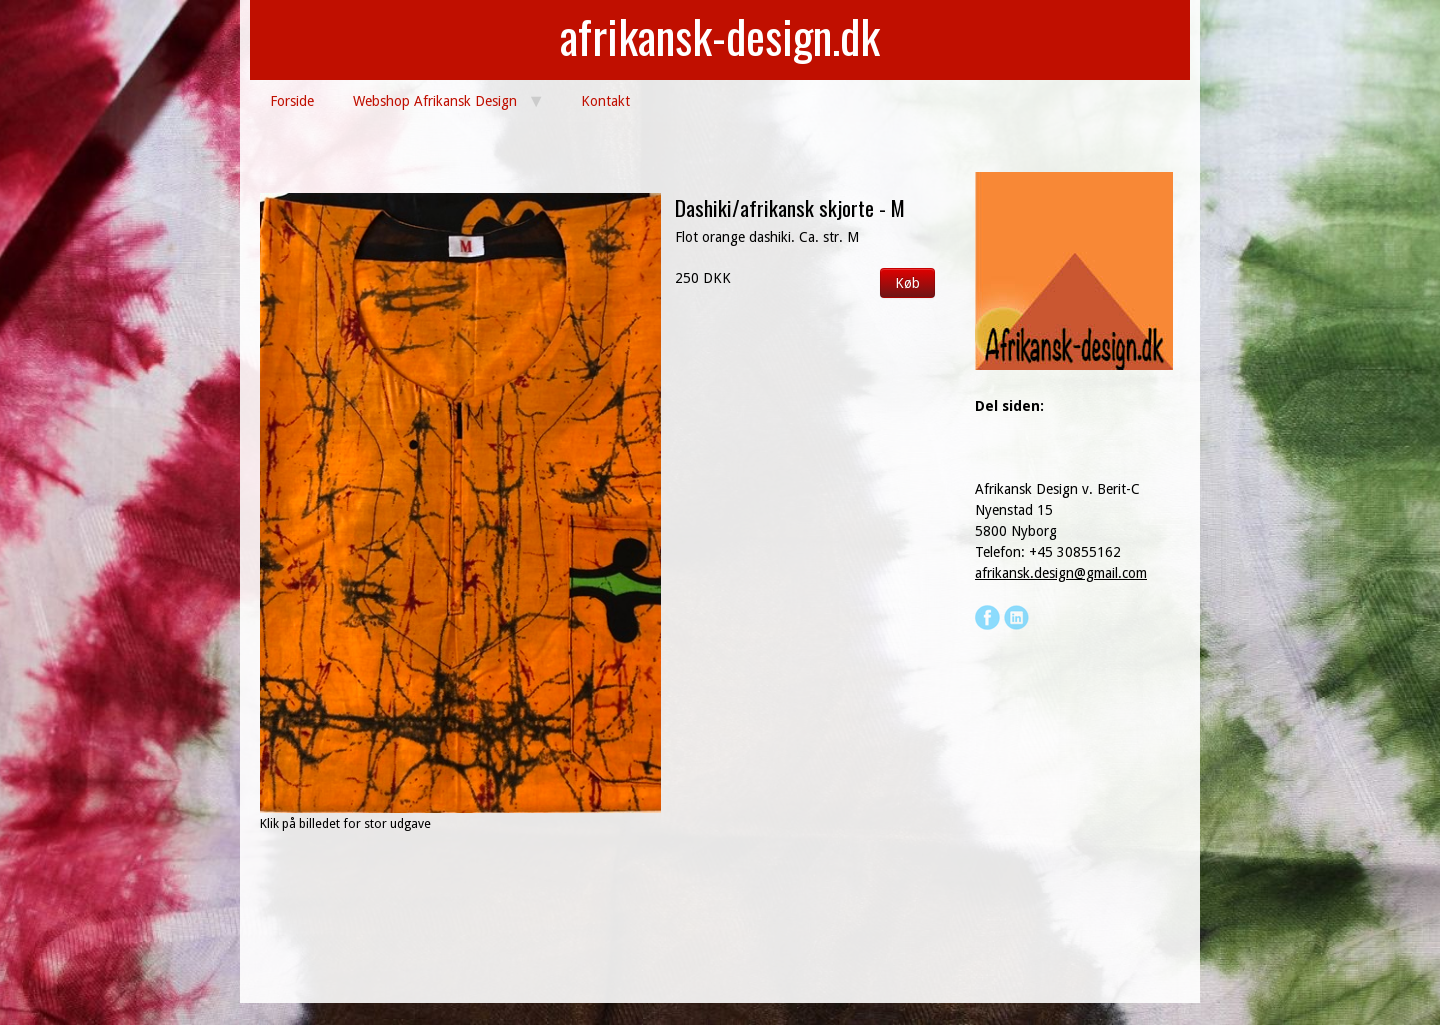 Image resolution: width=1440 pixels, height=1025 pixels. I want to click on Kontakt, so click(605, 101).